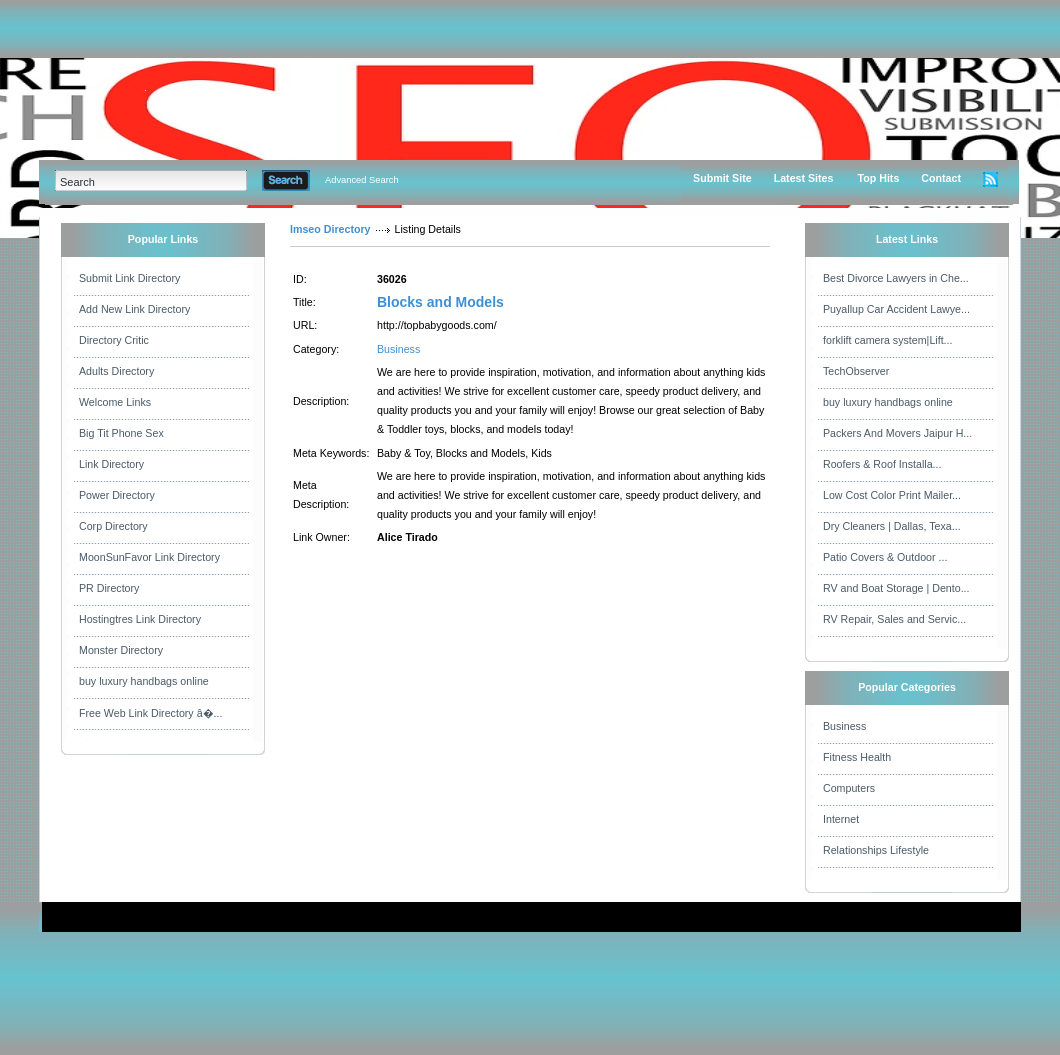  What do you see at coordinates (149, 557) in the screenshot?
I see `MoonSunFavor Link Directory` at bounding box center [149, 557].